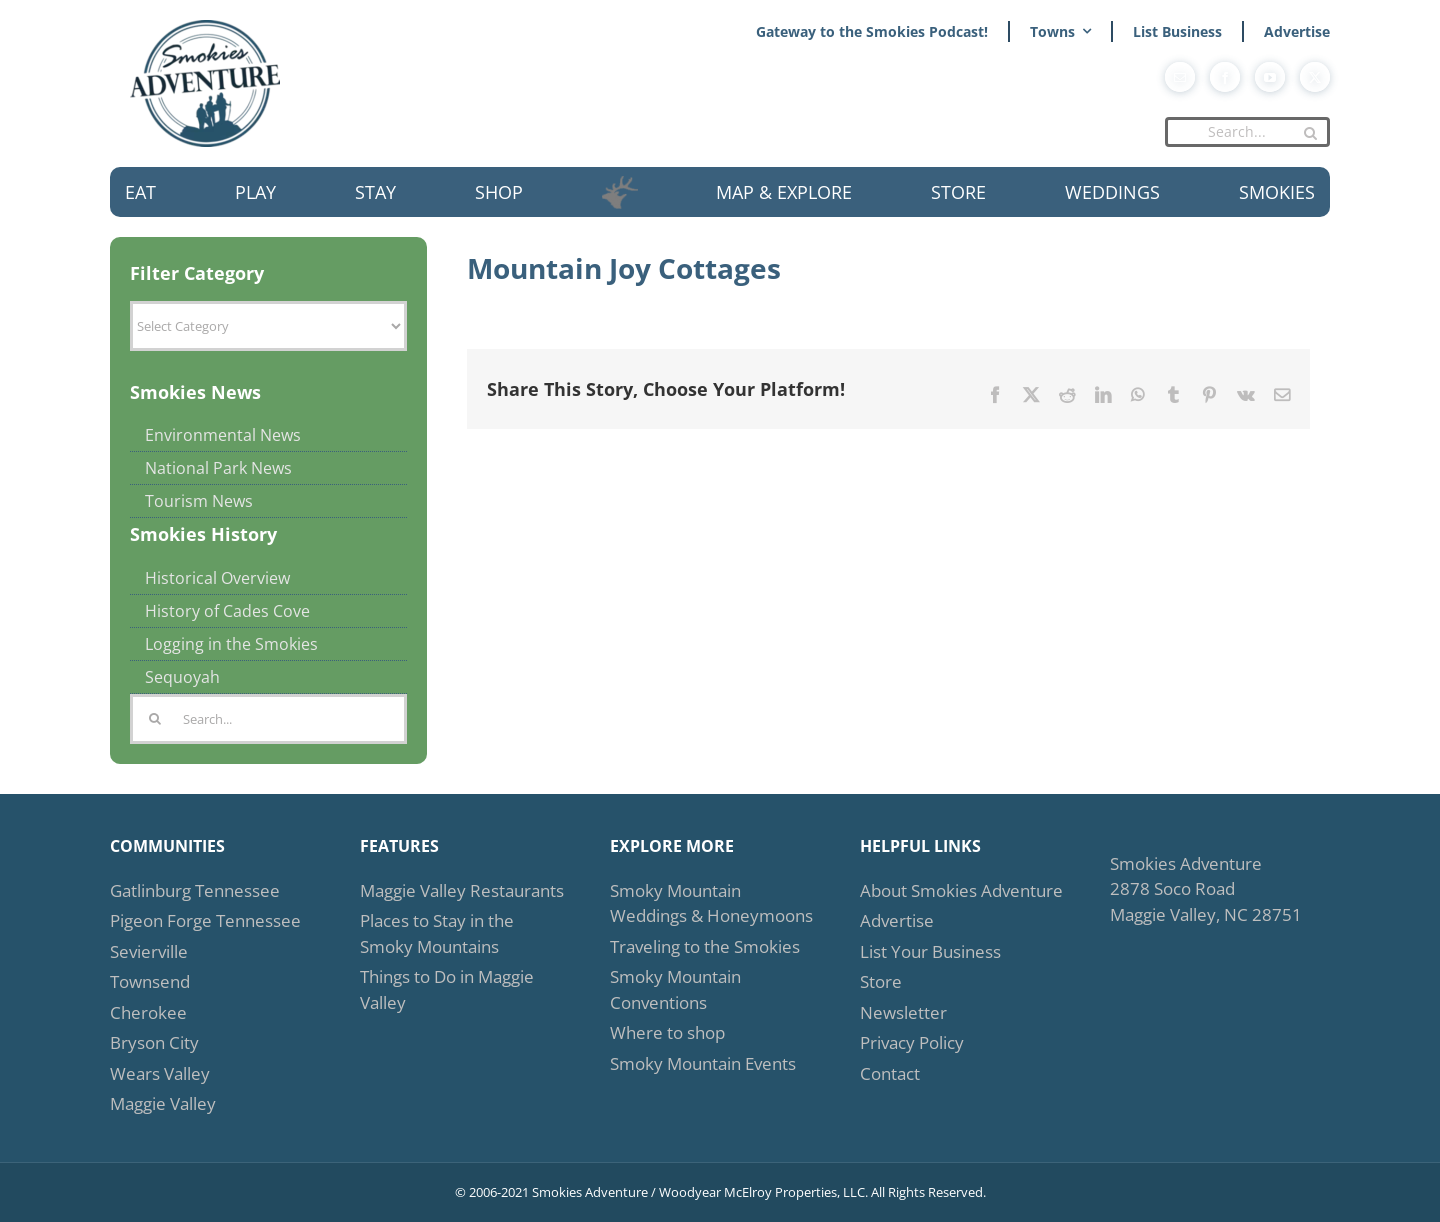 Image resolution: width=1440 pixels, height=1222 pixels. What do you see at coordinates (199, 501) in the screenshot?
I see `Tourism News` at bounding box center [199, 501].